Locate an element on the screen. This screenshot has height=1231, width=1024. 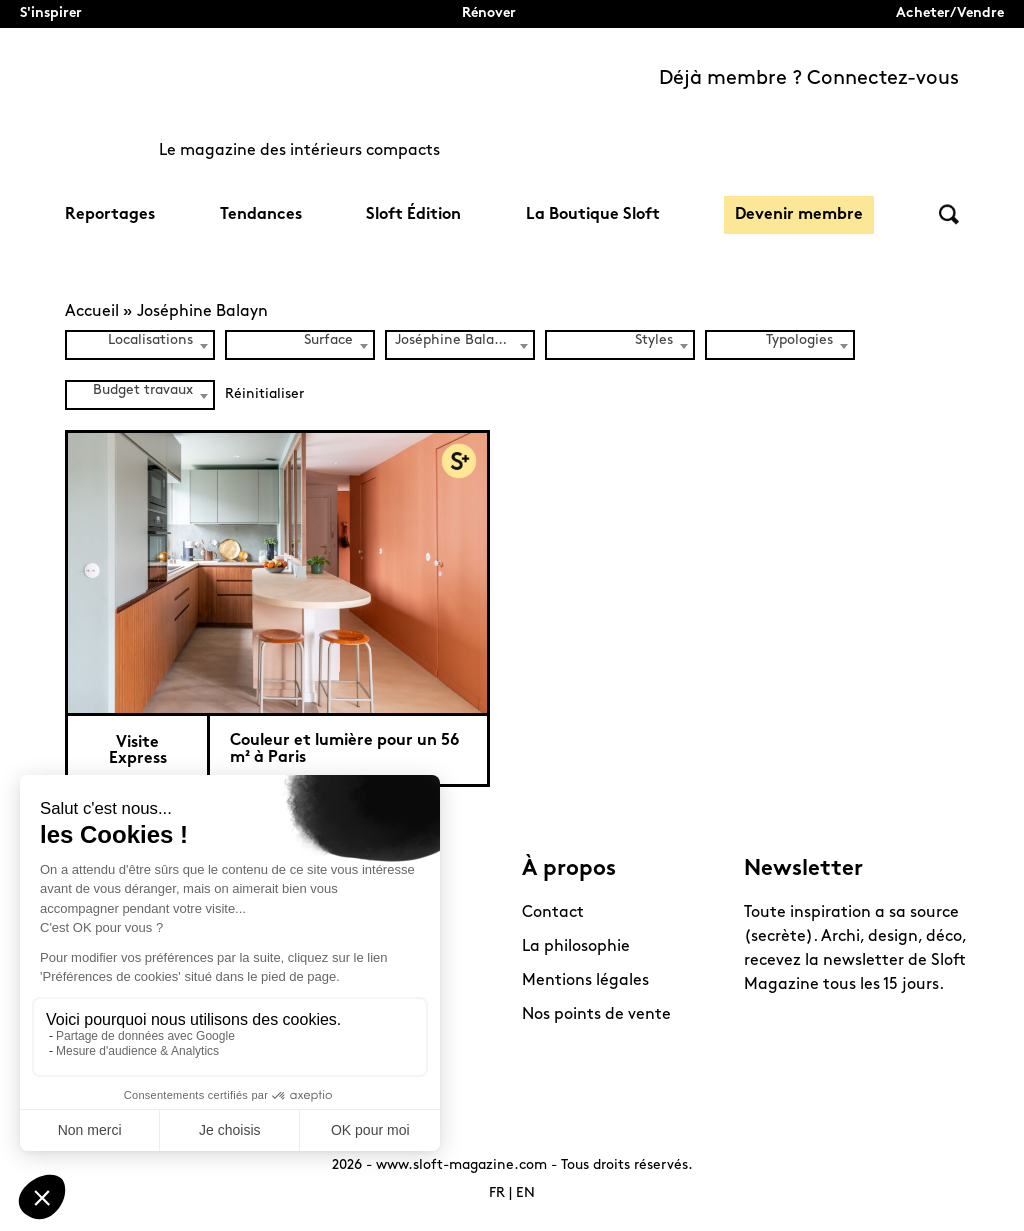
Acheter/Vendre is located at coordinates (950, 13).